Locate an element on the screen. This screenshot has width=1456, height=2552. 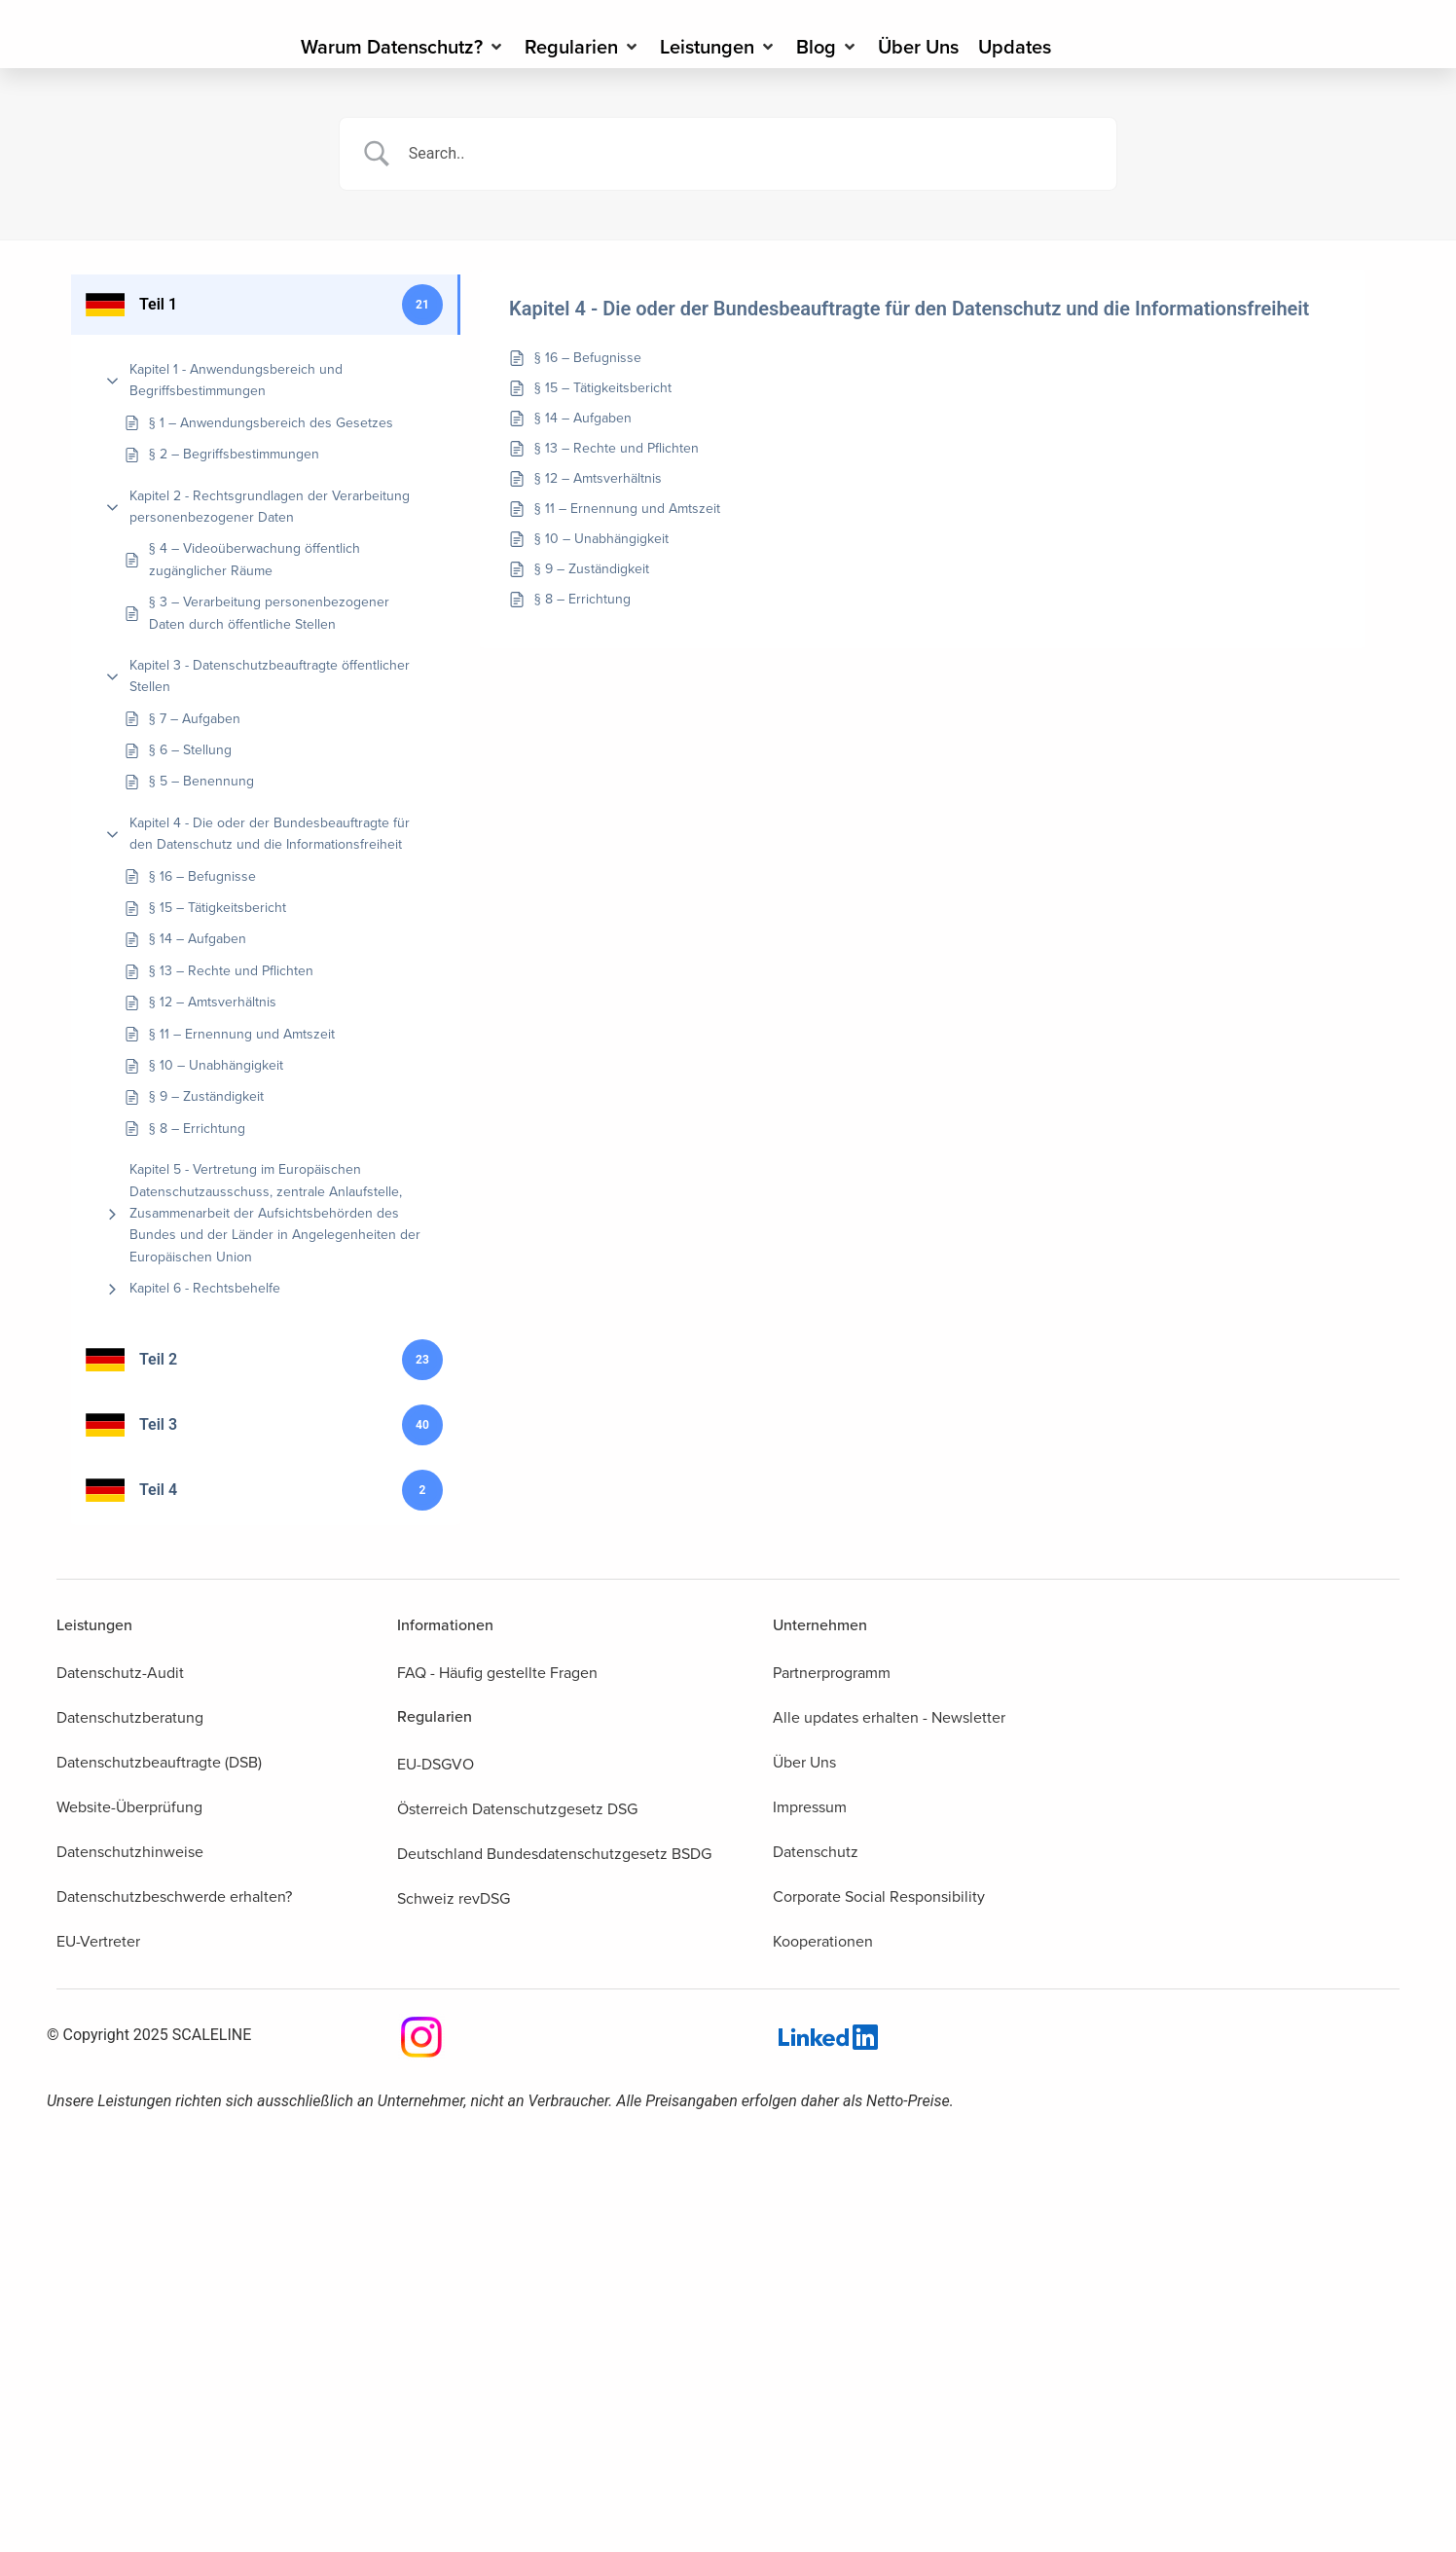
Datenschutz-Audit is located at coordinates (120, 1672).